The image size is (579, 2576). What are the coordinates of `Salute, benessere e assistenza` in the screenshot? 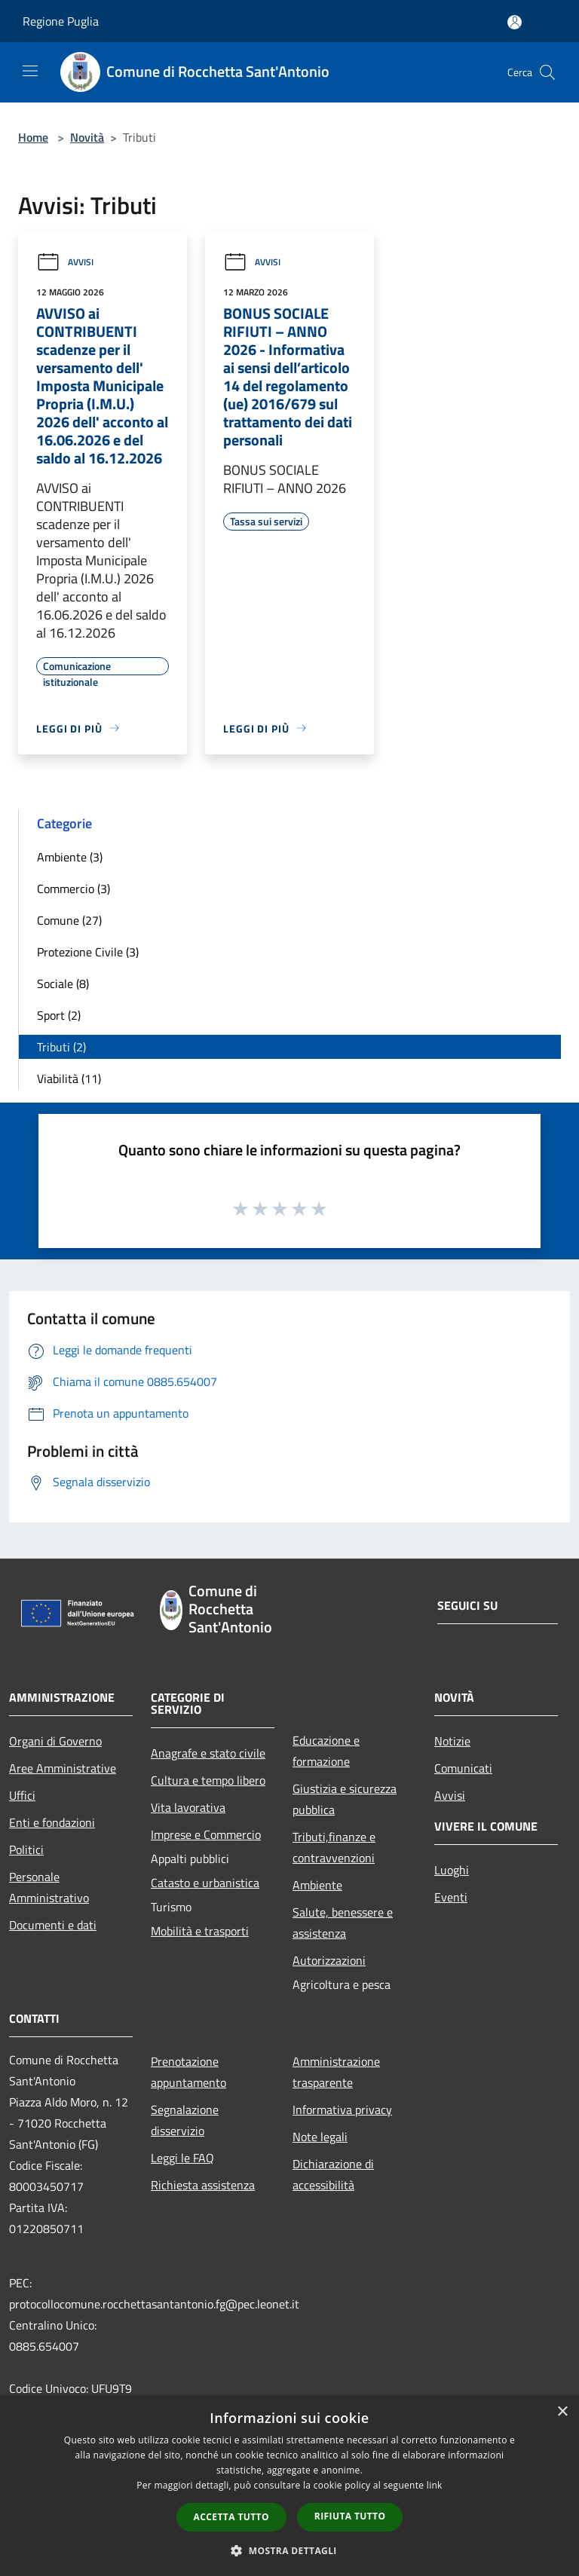 It's located at (343, 1922).